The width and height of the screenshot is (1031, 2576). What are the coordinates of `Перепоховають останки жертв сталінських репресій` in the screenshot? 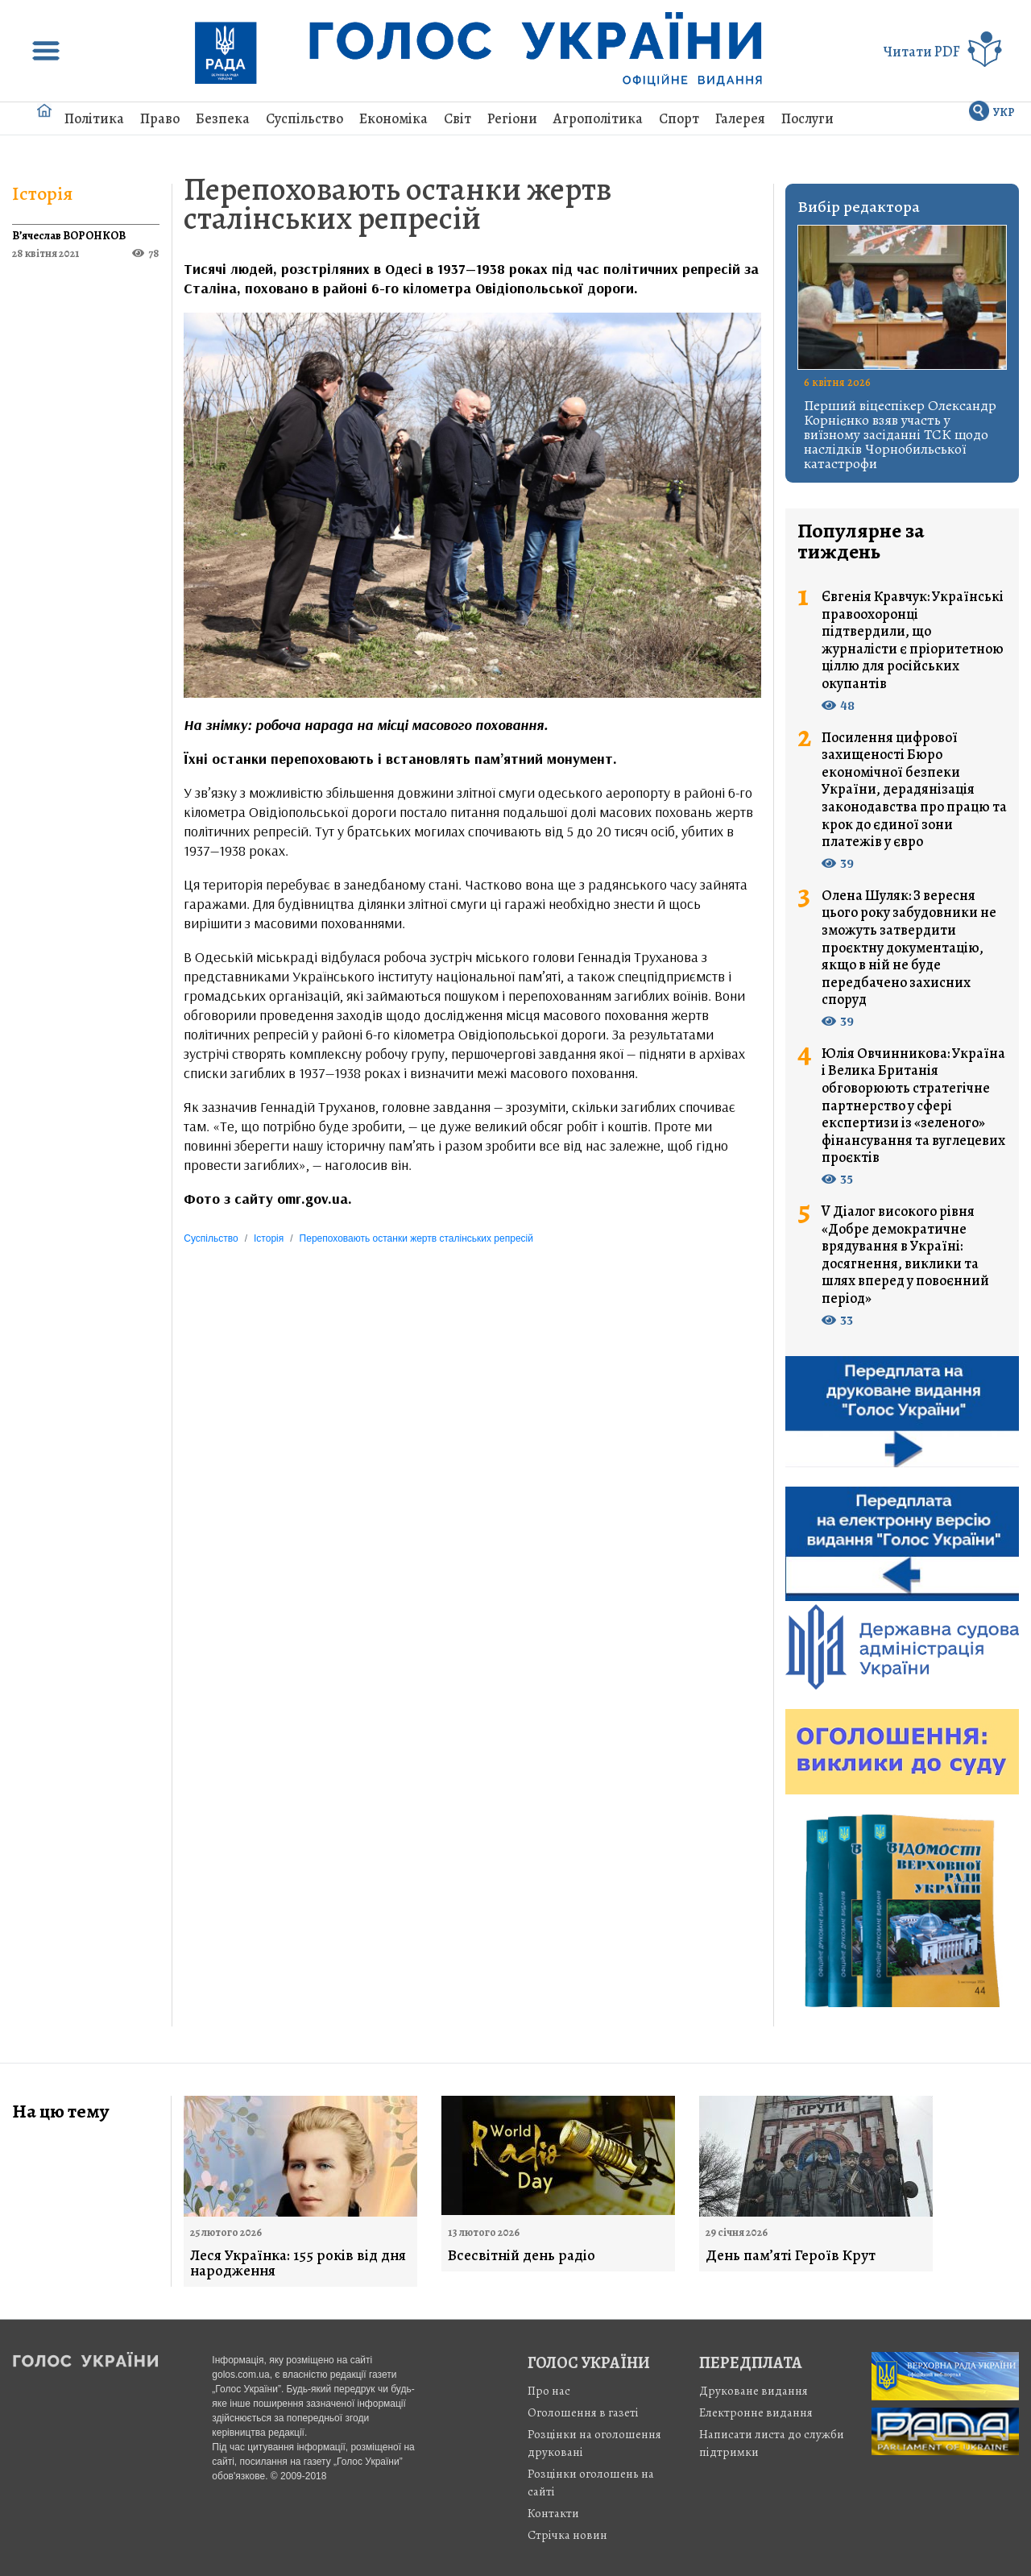 It's located at (397, 203).